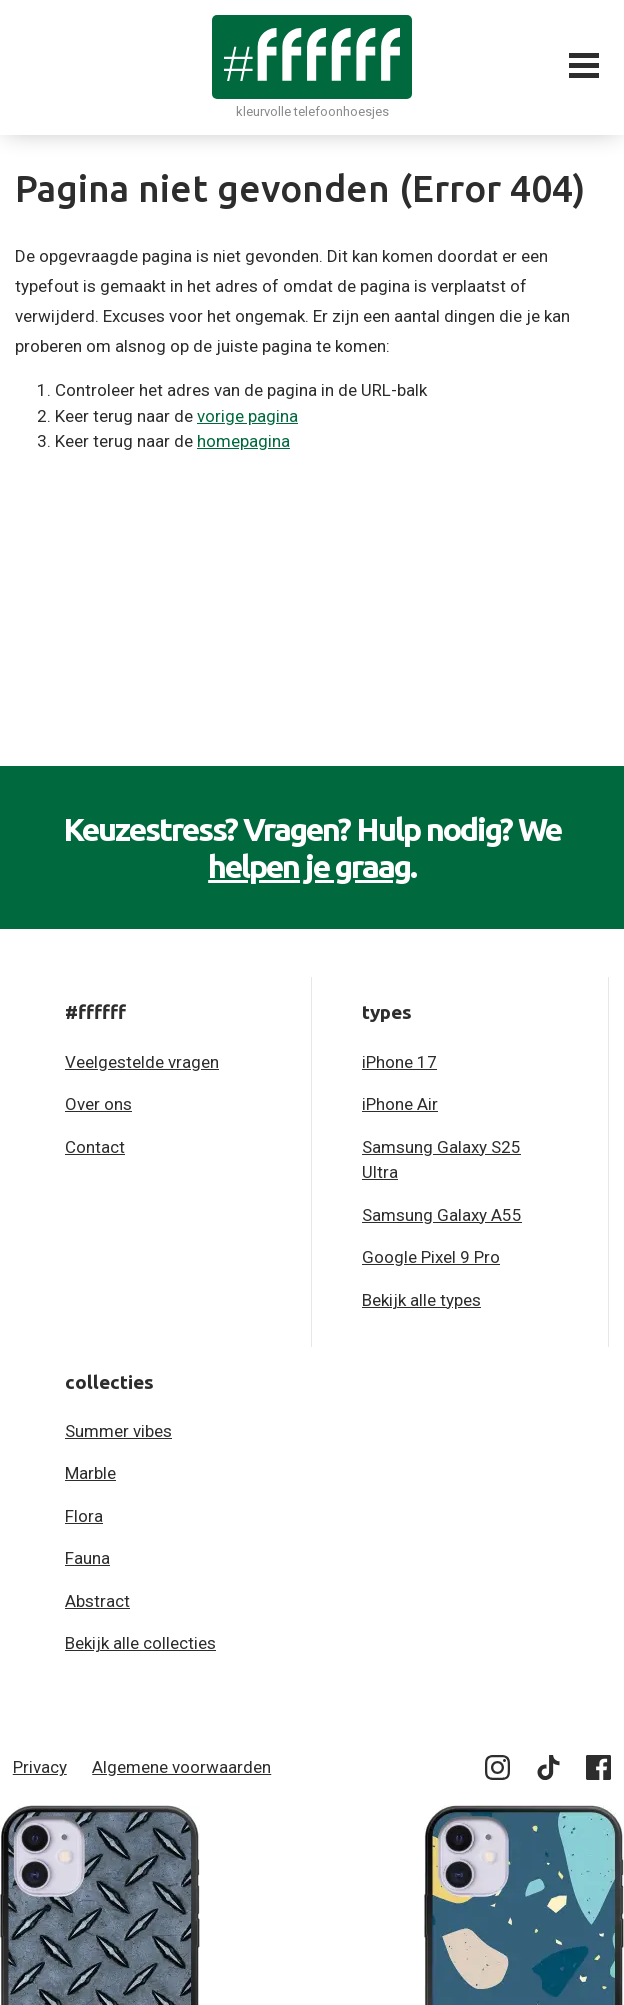 The height and width of the screenshot is (2005, 624). Describe the element at coordinates (400, 1104) in the screenshot. I see `iPhone Air` at that location.